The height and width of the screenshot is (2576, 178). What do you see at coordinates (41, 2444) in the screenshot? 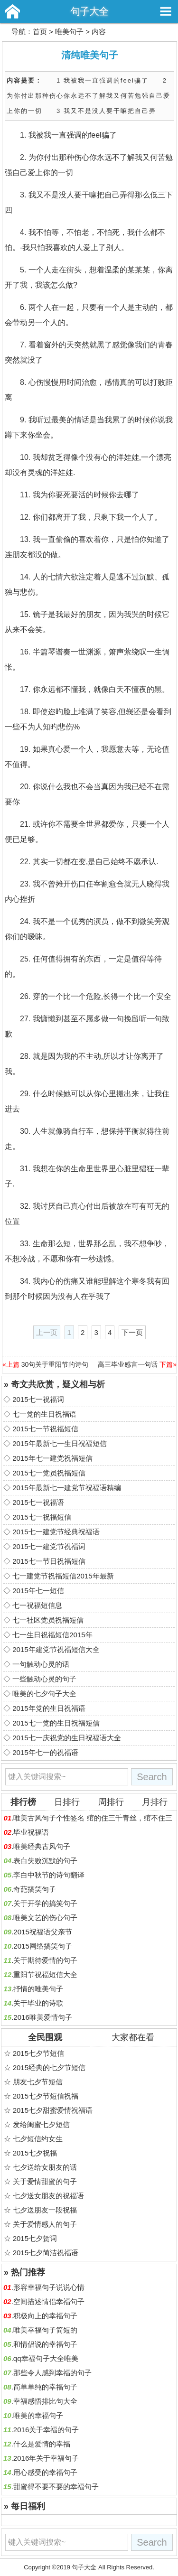
I see `什么是爱情的幸福` at bounding box center [41, 2444].